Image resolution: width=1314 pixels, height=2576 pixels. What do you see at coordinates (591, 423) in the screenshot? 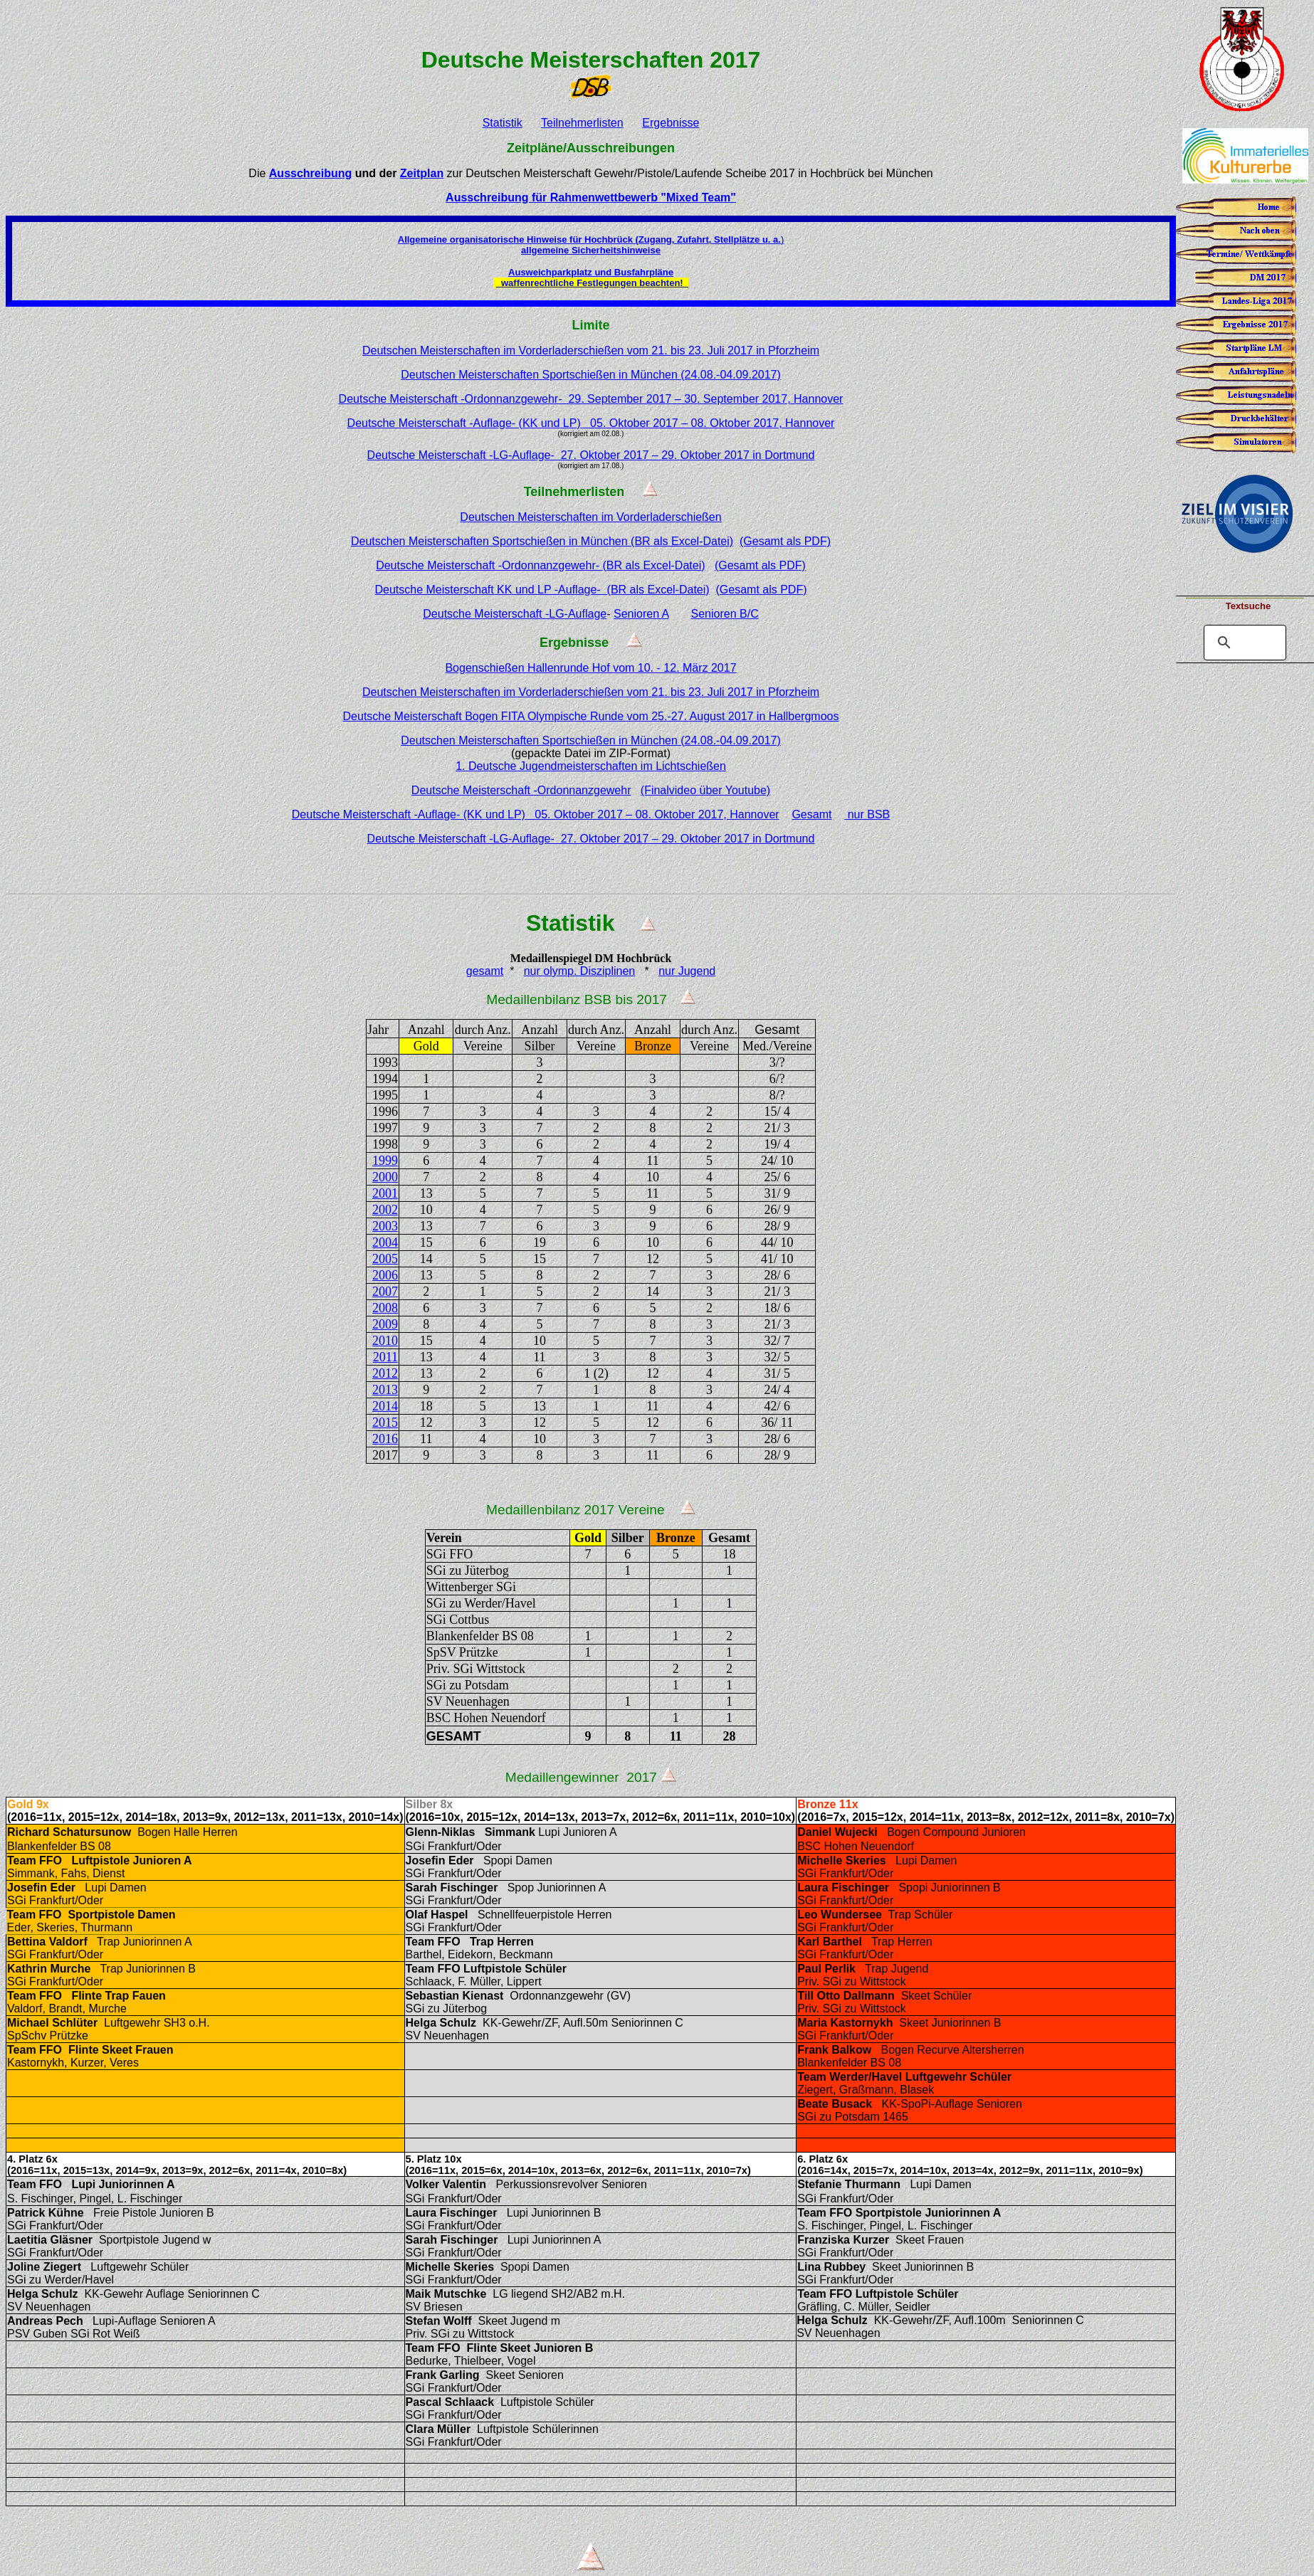
I see `Deutsche Meisterschaft -Auflage- (KK und LP) 05. Oktober 2017 – 08. Oktober 2017, Hannover` at bounding box center [591, 423].